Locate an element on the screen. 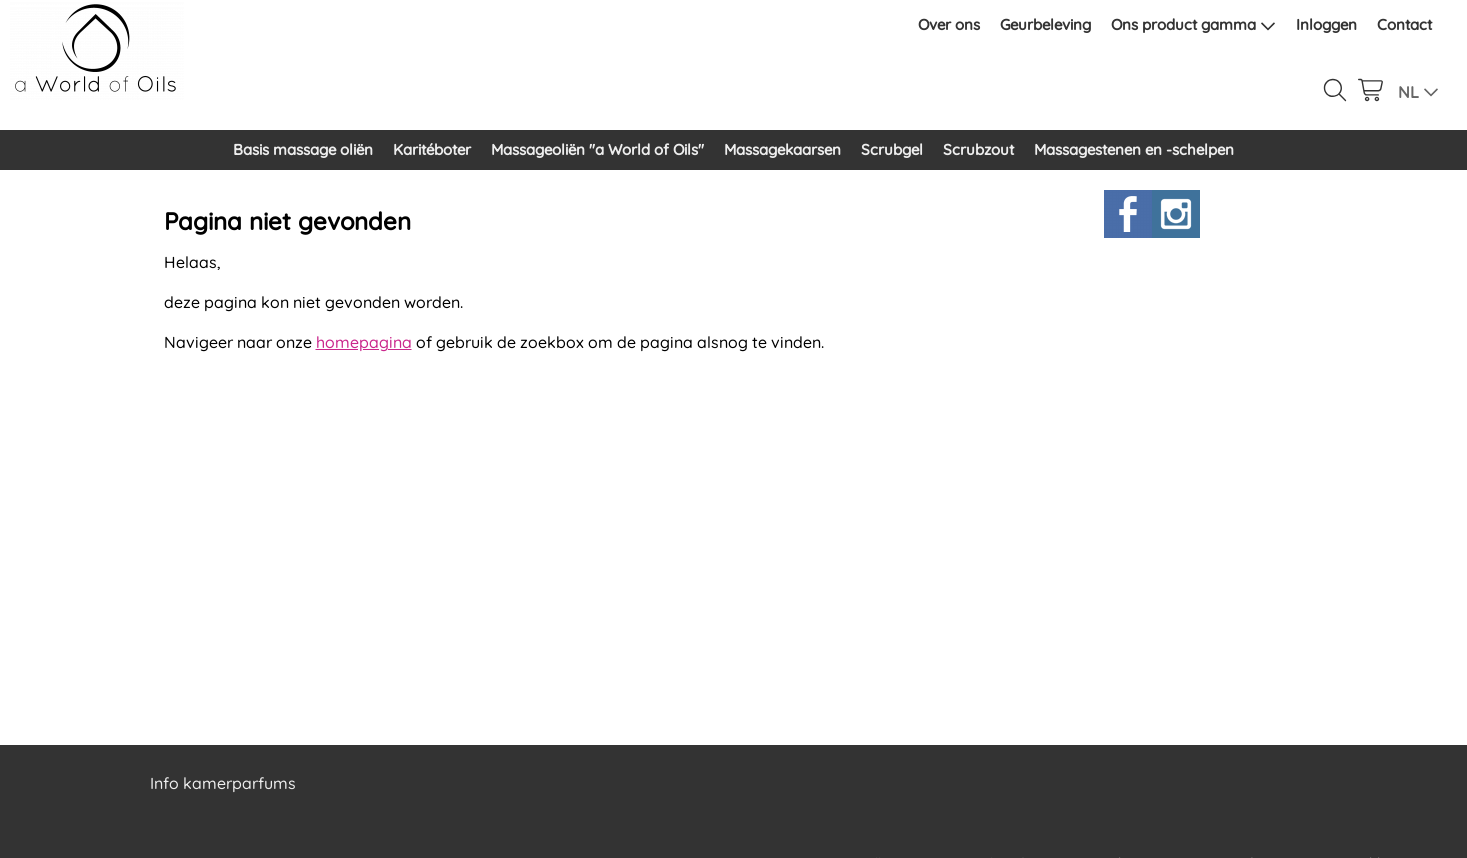  Massageoliën "a World of Oils" is located at coordinates (597, 149).